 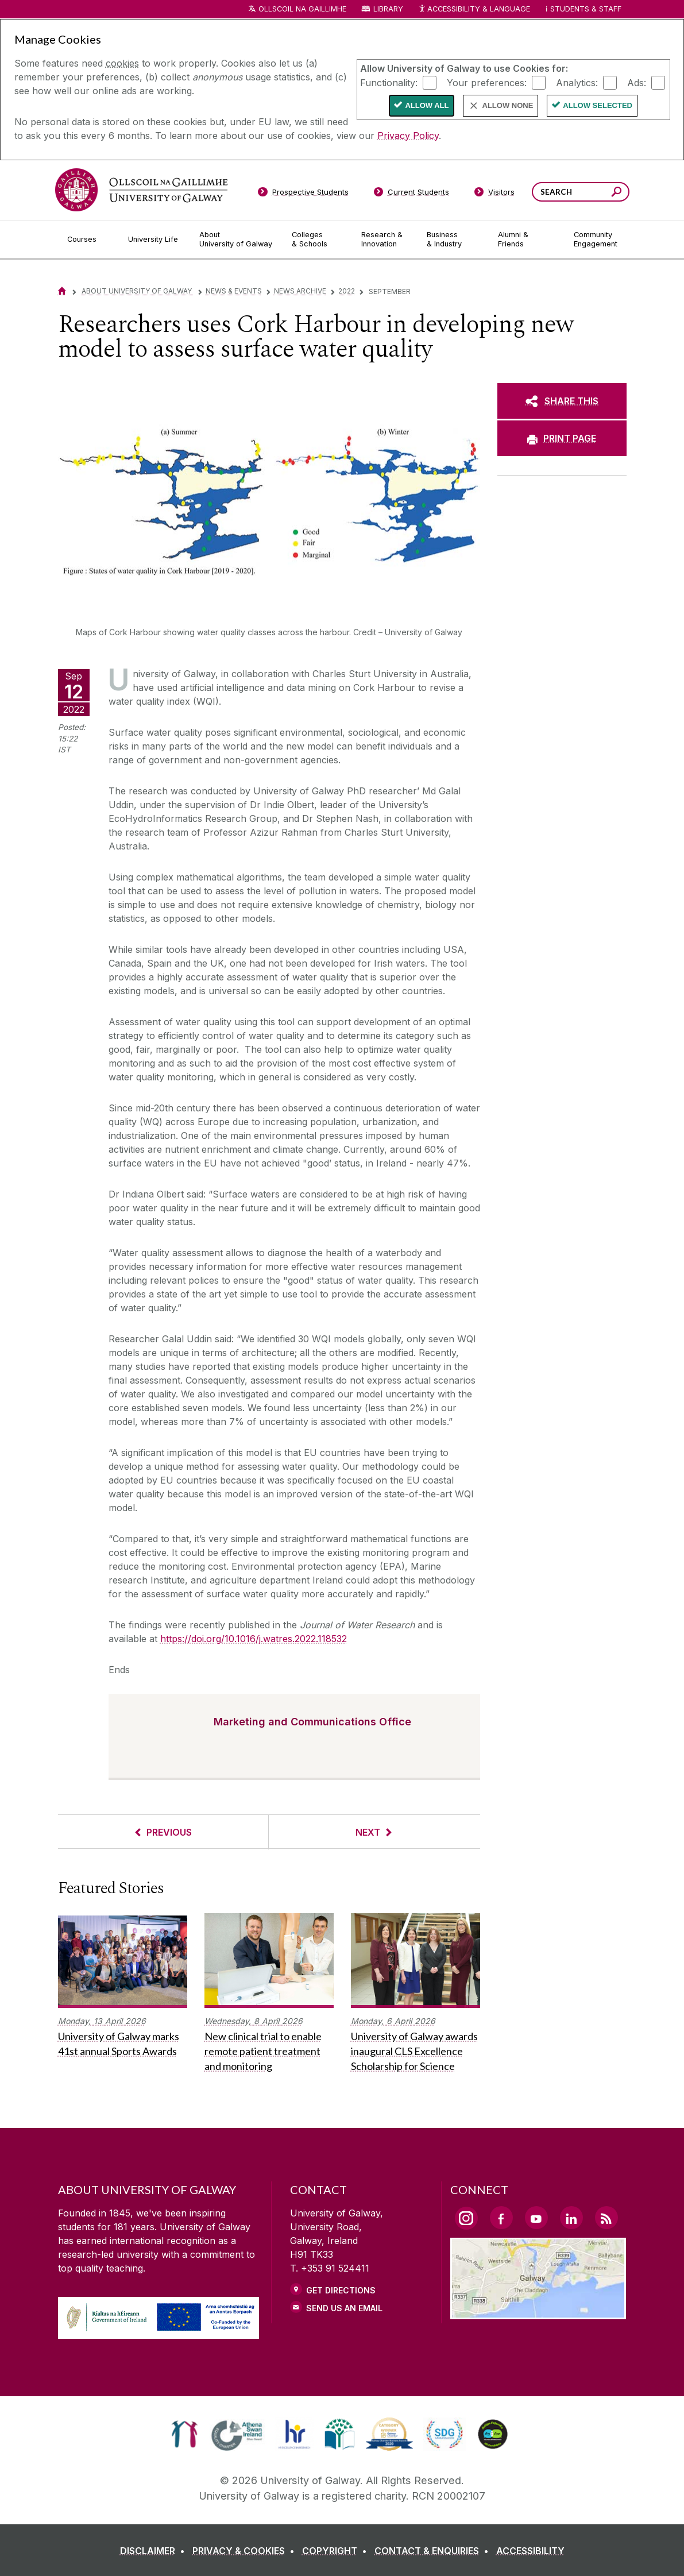 I want to click on Students & Staff [Dropdown menu for Students and Staff], so click(x=585, y=9).